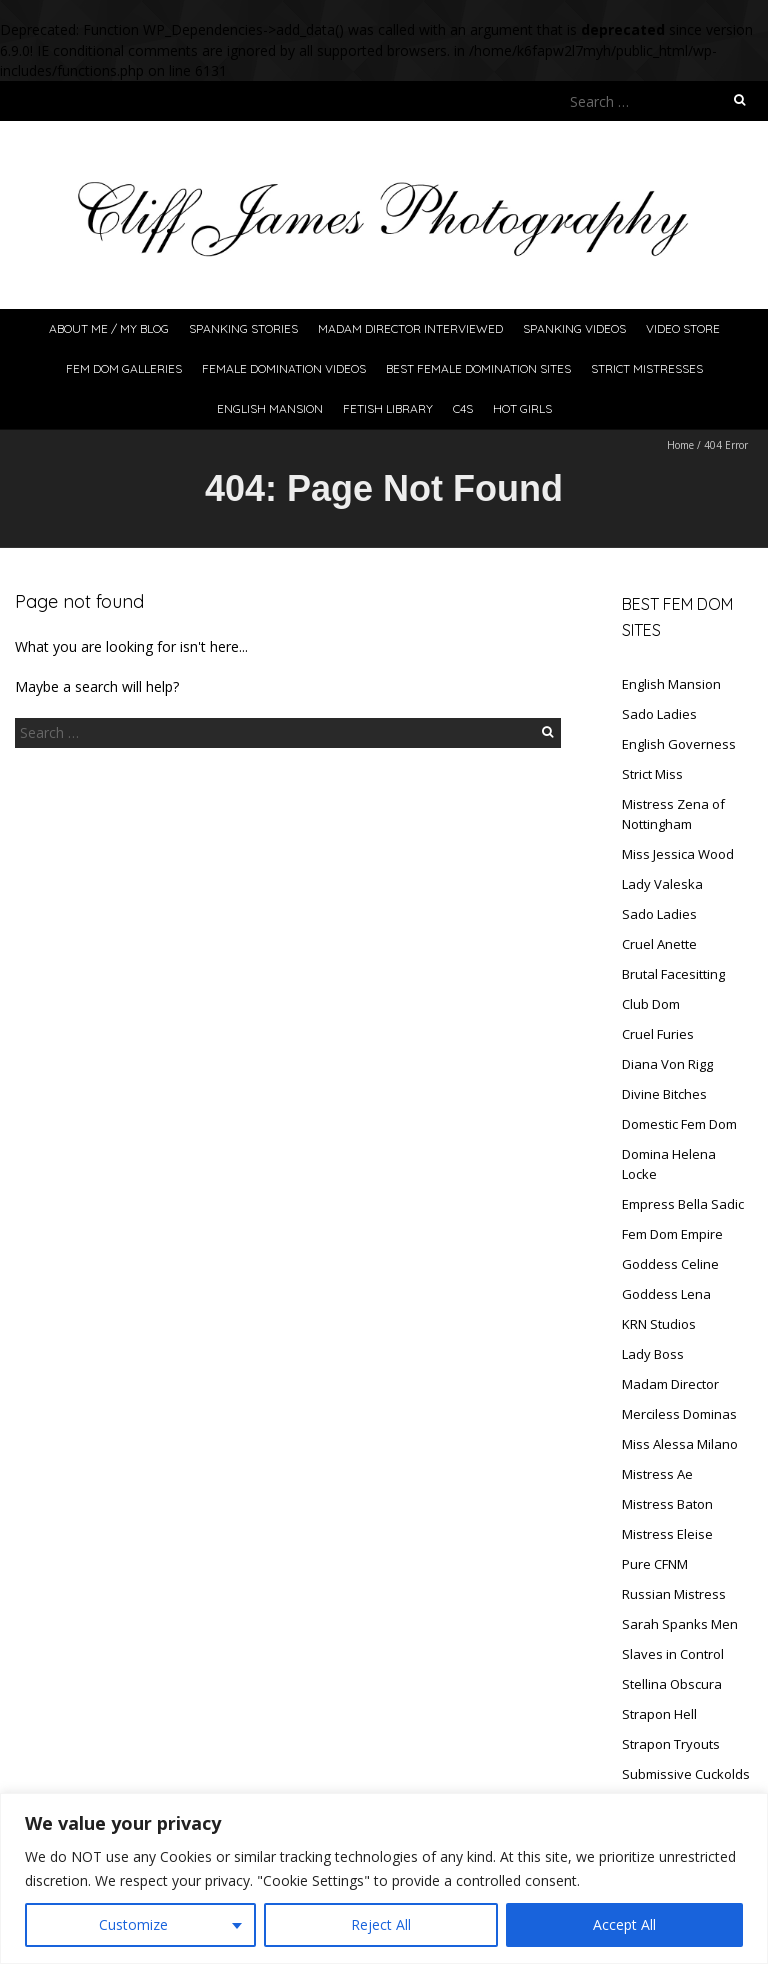 This screenshot has width=768, height=1964. What do you see at coordinates (270, 408) in the screenshot?
I see `English Mansion` at bounding box center [270, 408].